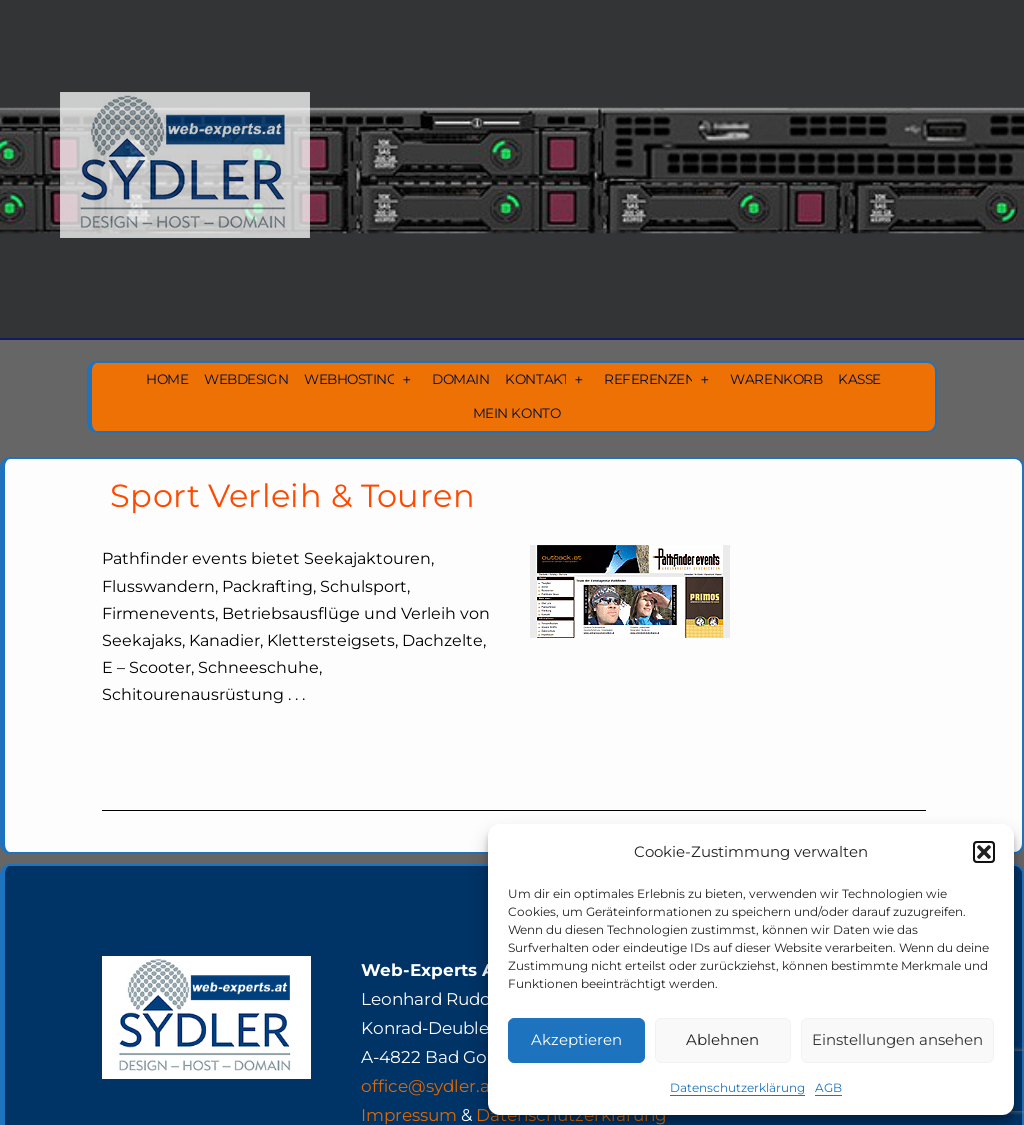  I want to click on Kasse, so click(859, 379).